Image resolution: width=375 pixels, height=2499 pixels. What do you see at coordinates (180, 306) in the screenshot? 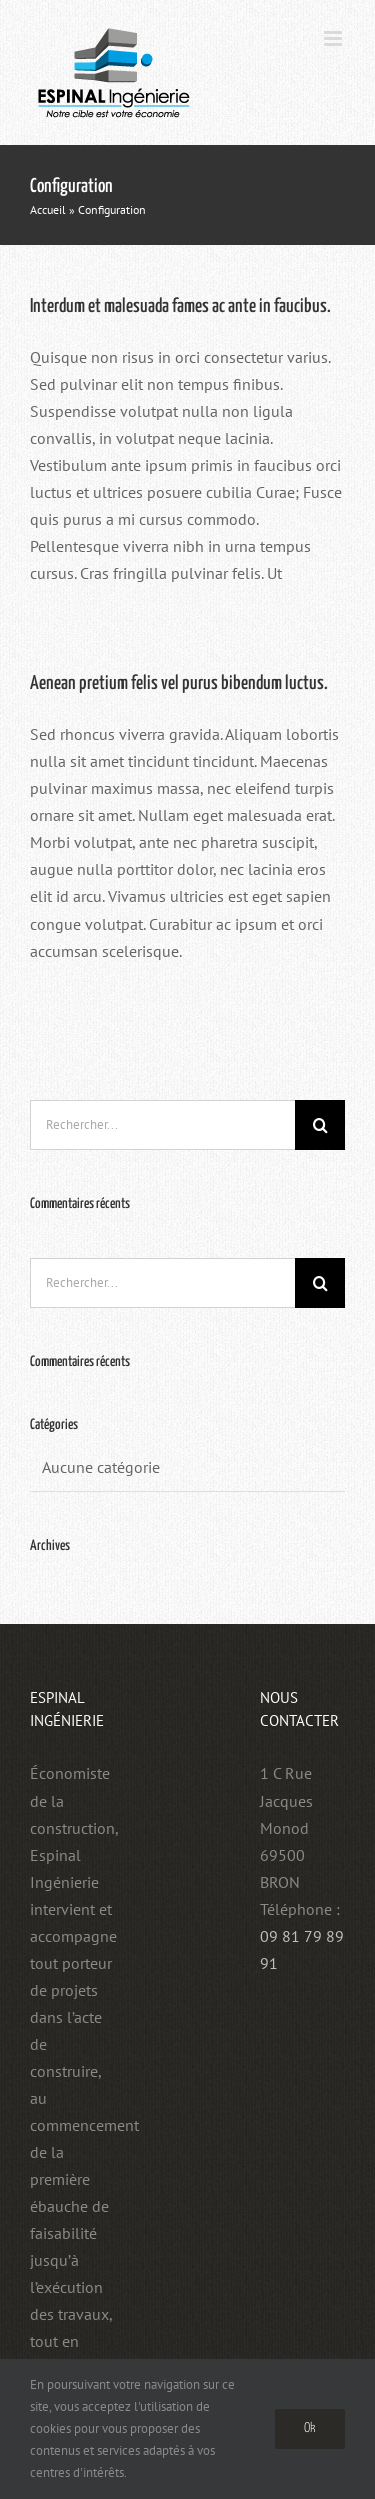
I see `Interdum et malesuada fames ac ante in faucibus.` at bounding box center [180, 306].